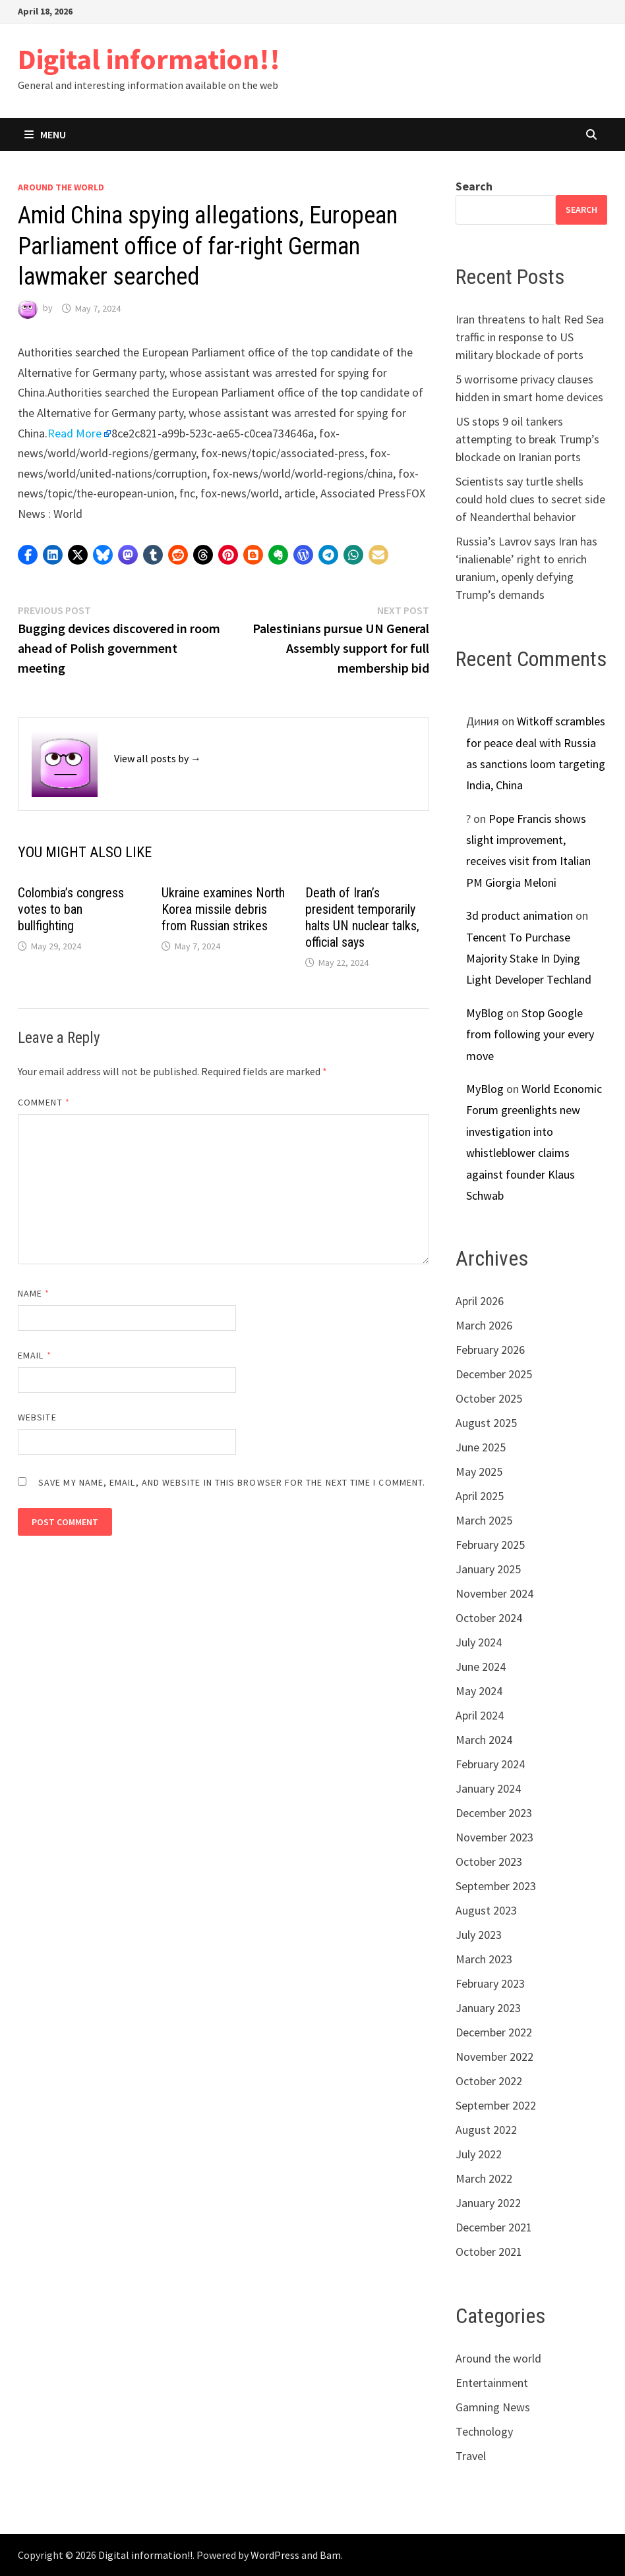 The width and height of the screenshot is (625, 2576). What do you see at coordinates (494, 2227) in the screenshot?
I see `December 2021` at bounding box center [494, 2227].